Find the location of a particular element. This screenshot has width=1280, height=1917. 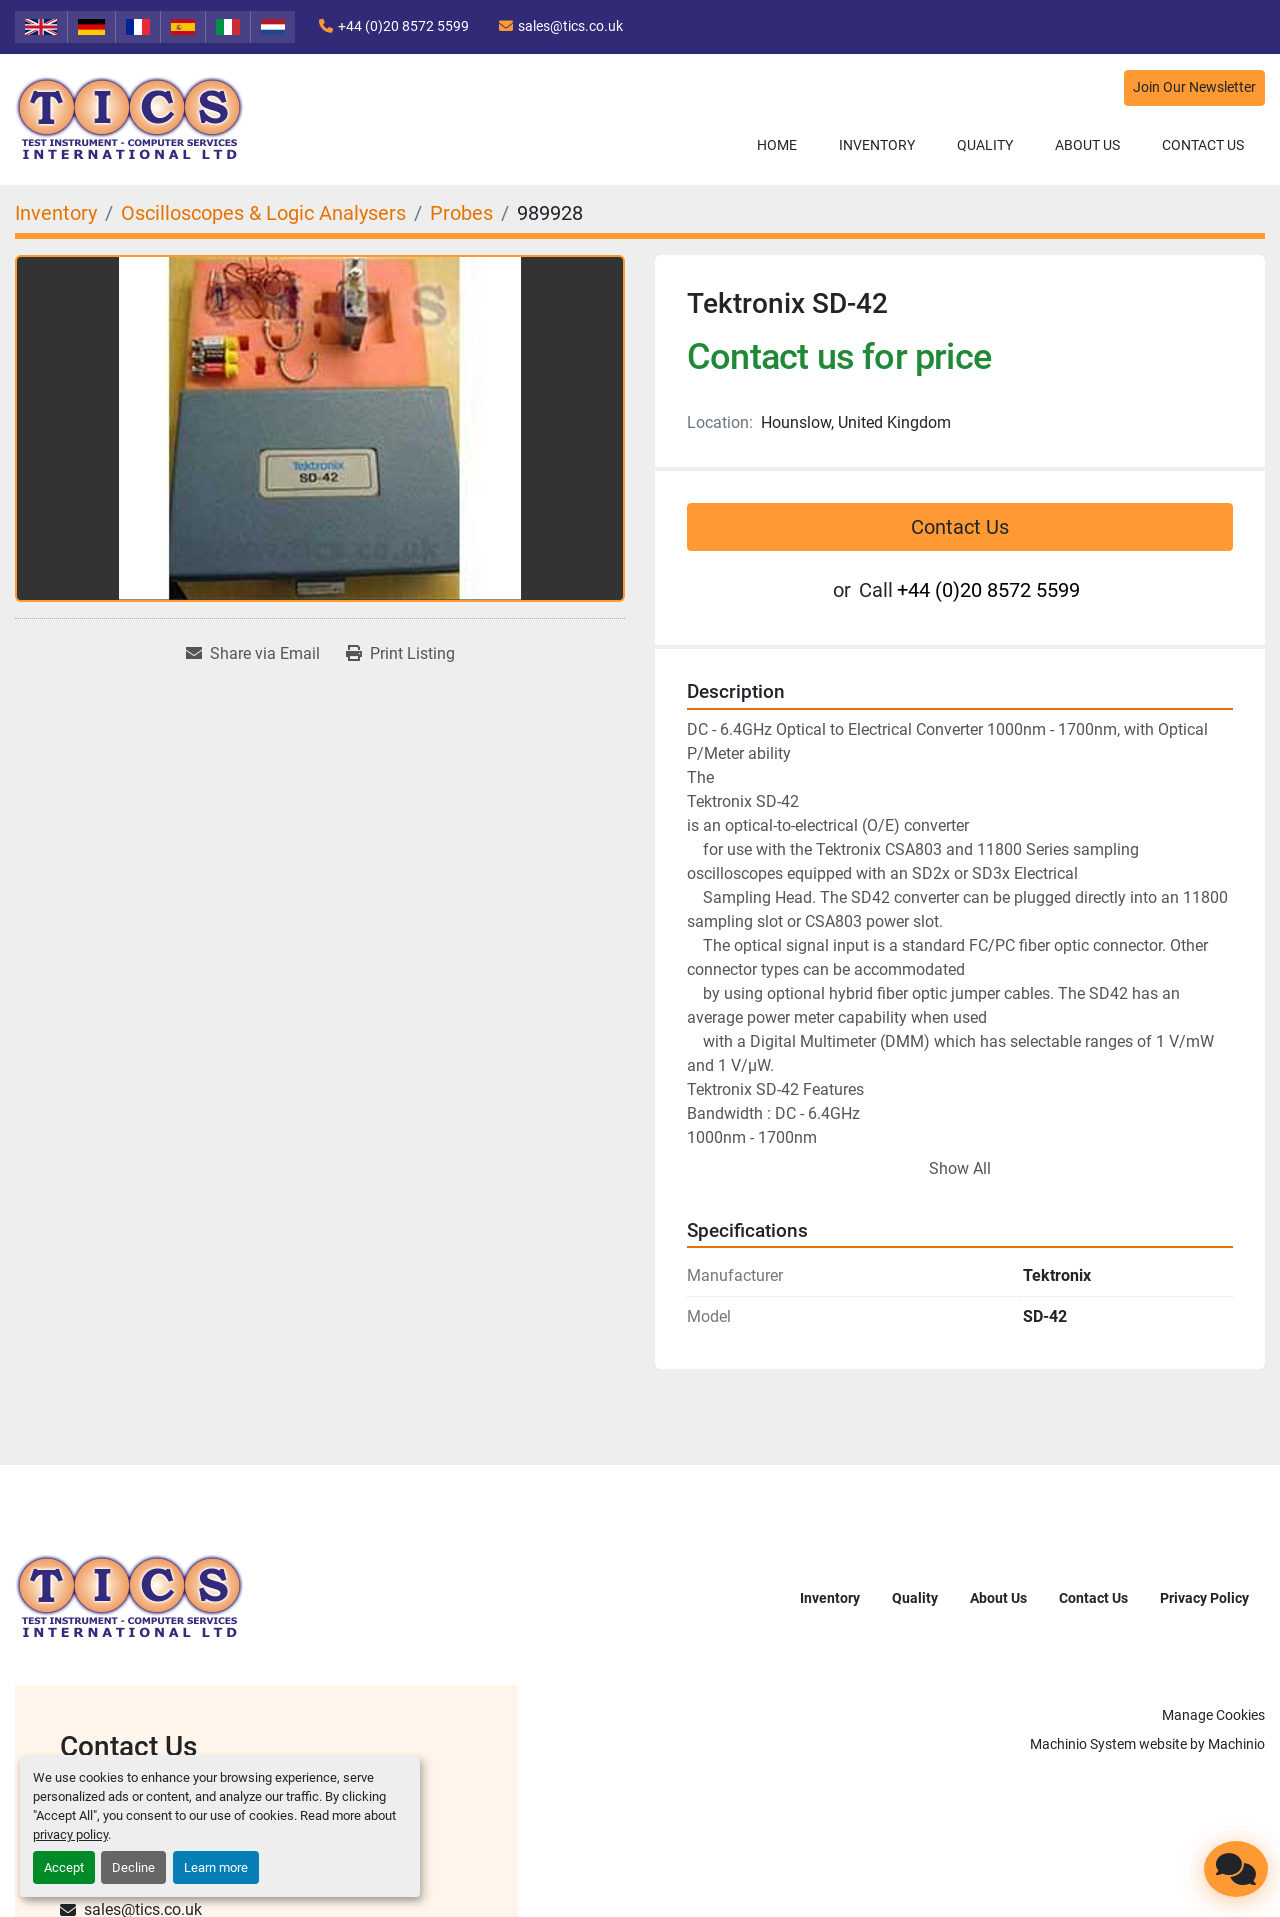

sales@tics.co.uk is located at coordinates (570, 26).